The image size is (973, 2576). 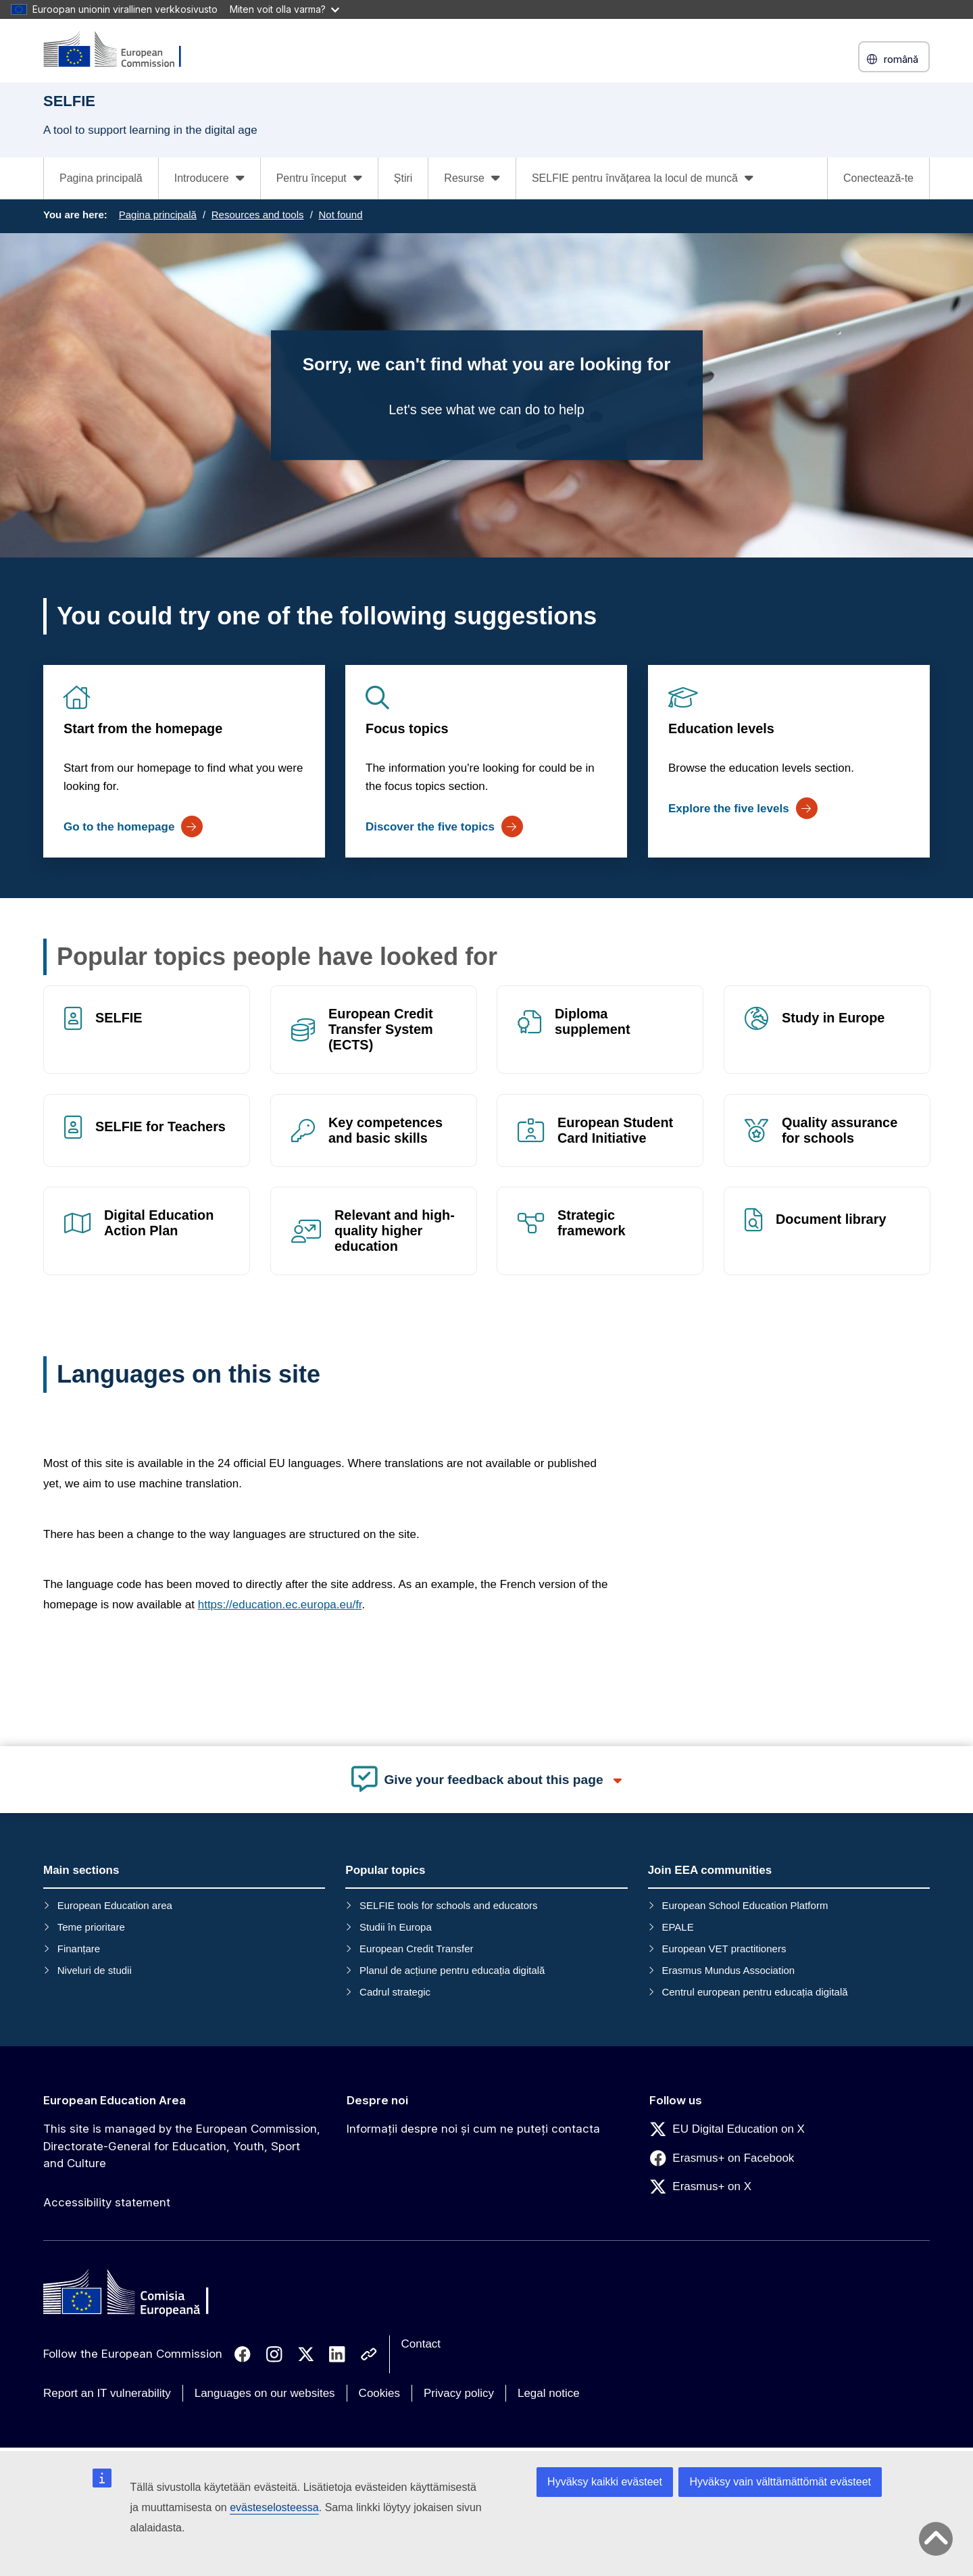 I want to click on Focus topics, so click(x=407, y=728).